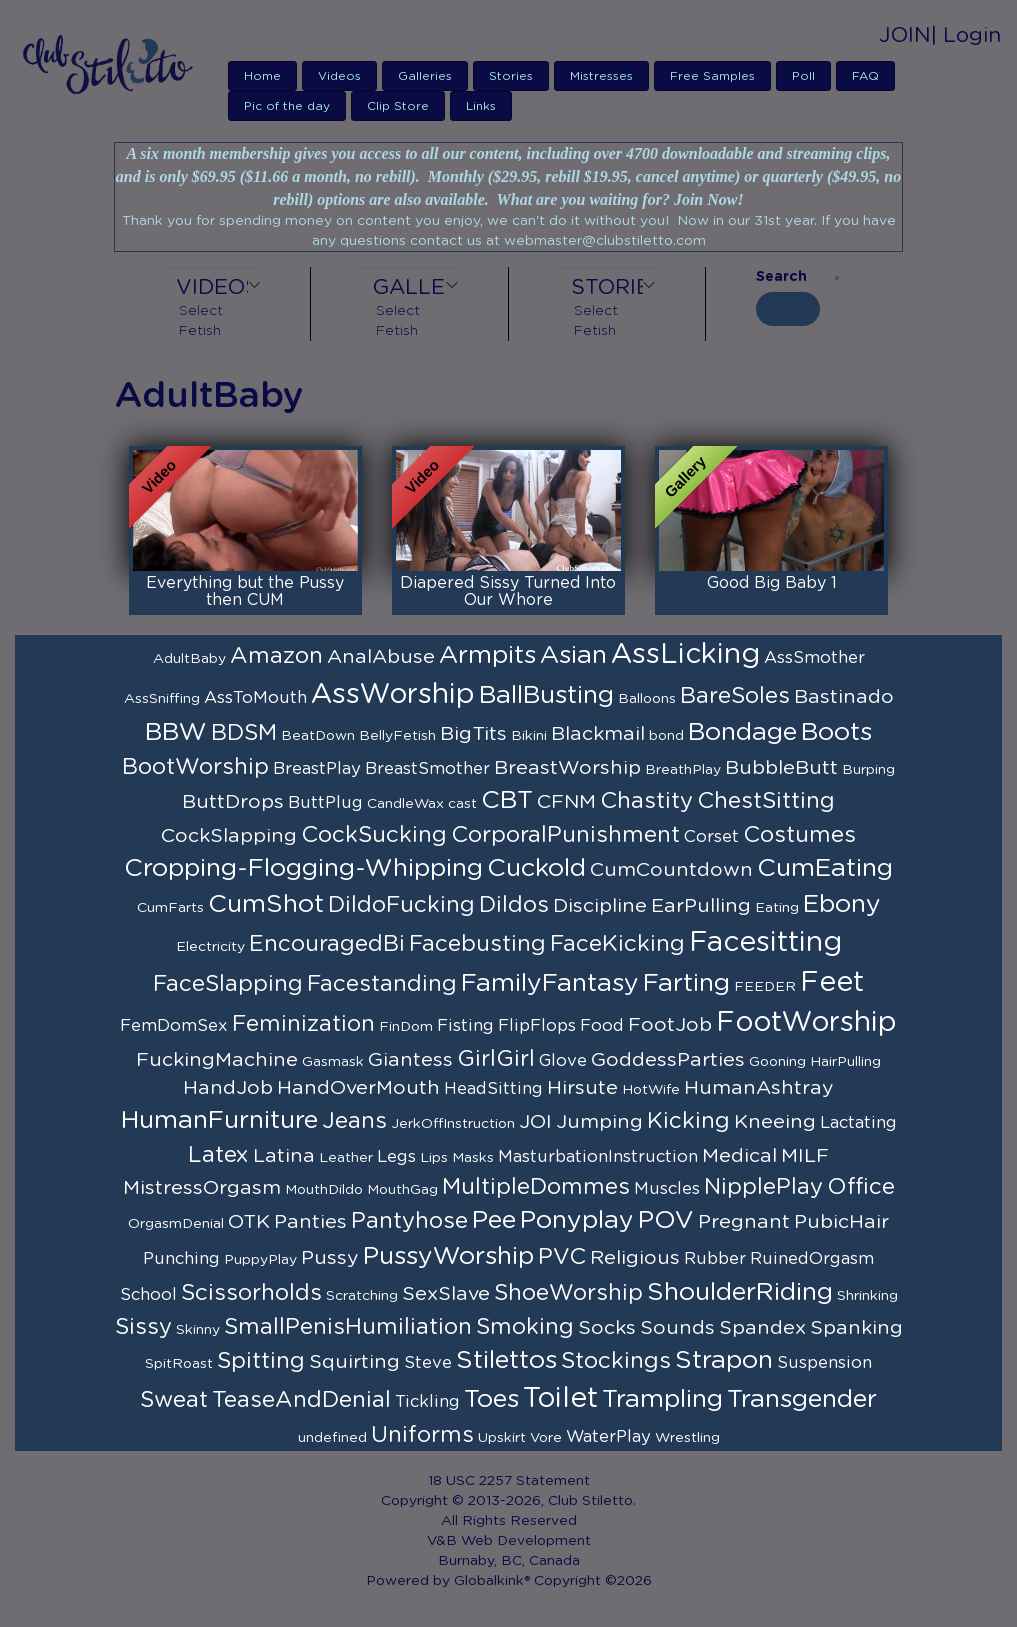 Image resolution: width=1017 pixels, height=1627 pixels. What do you see at coordinates (425, 76) in the screenshot?
I see `Galleries` at bounding box center [425, 76].